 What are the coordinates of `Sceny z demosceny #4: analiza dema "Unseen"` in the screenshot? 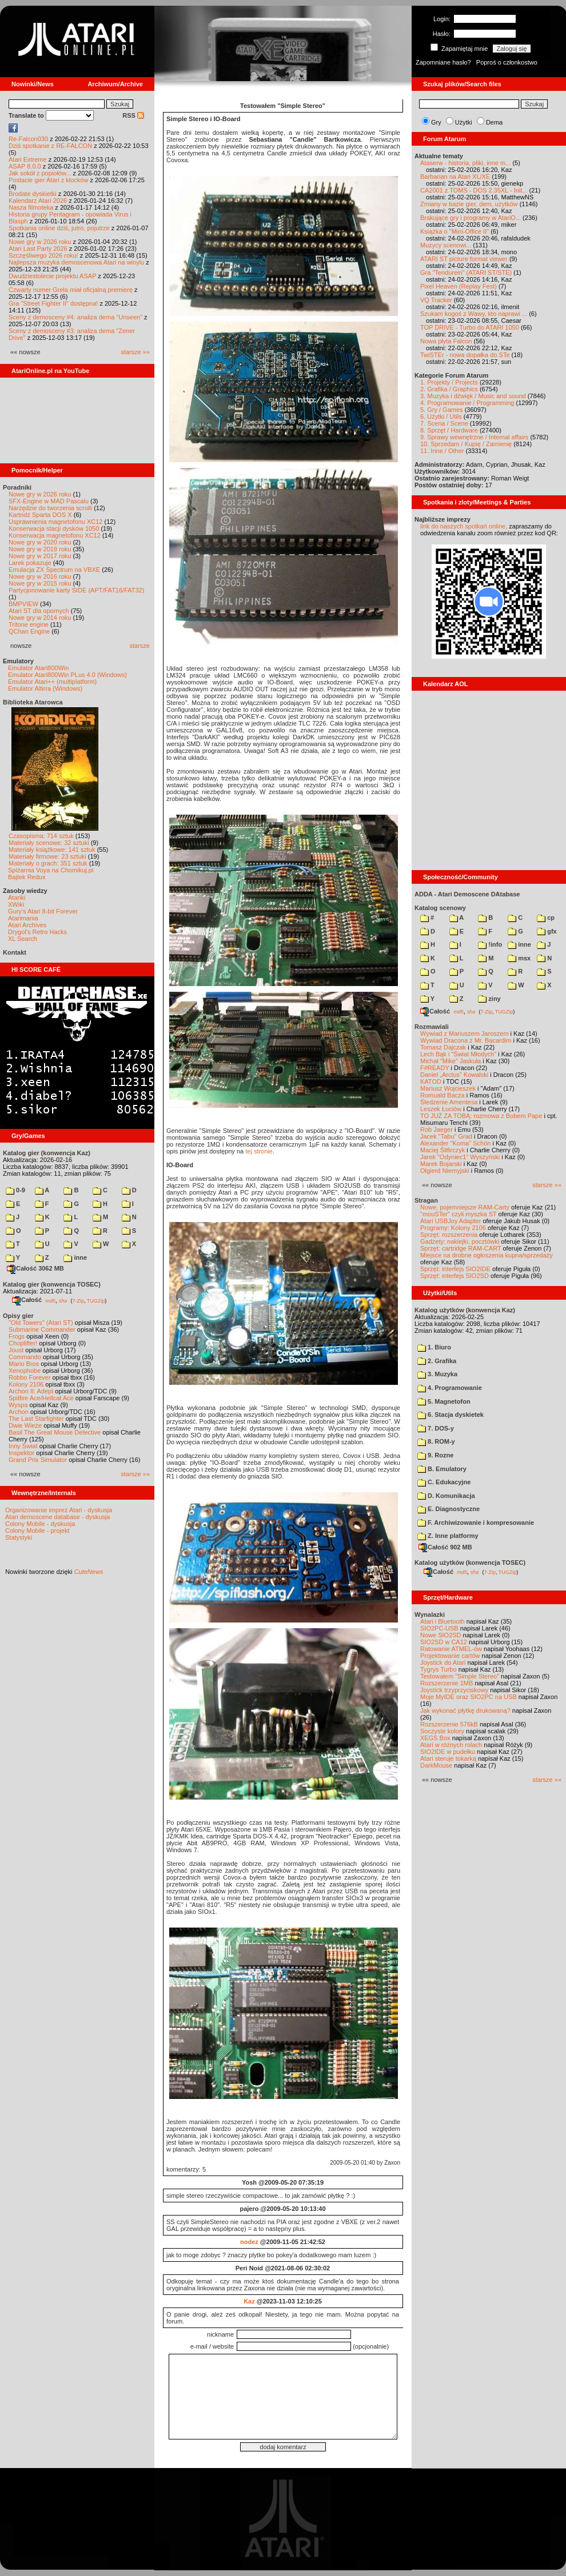 It's located at (75, 317).